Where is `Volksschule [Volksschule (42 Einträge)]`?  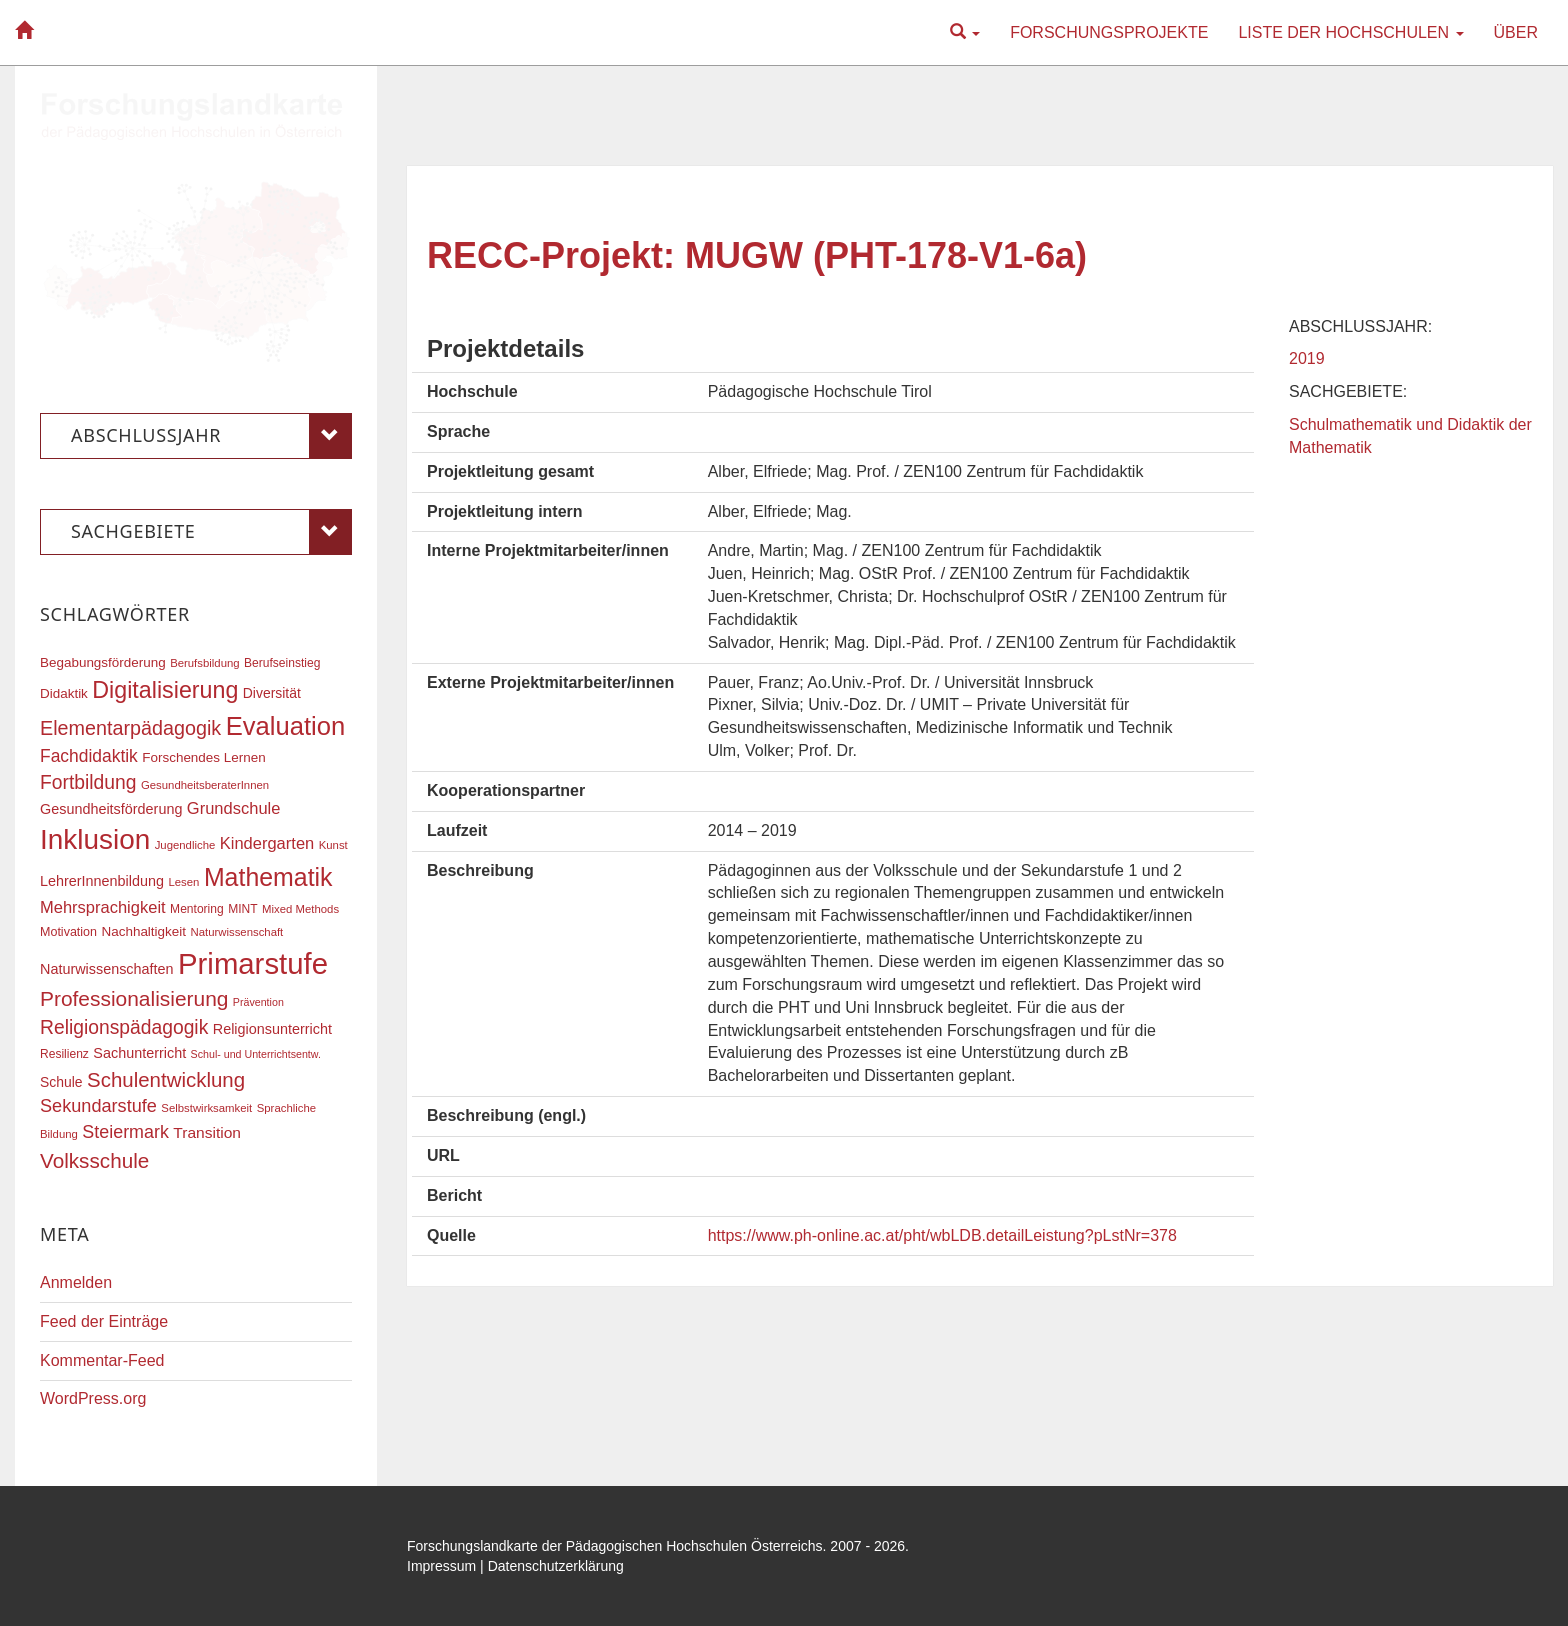
Volksschule [Volksschule (42 Einträge)] is located at coordinates (94, 1160).